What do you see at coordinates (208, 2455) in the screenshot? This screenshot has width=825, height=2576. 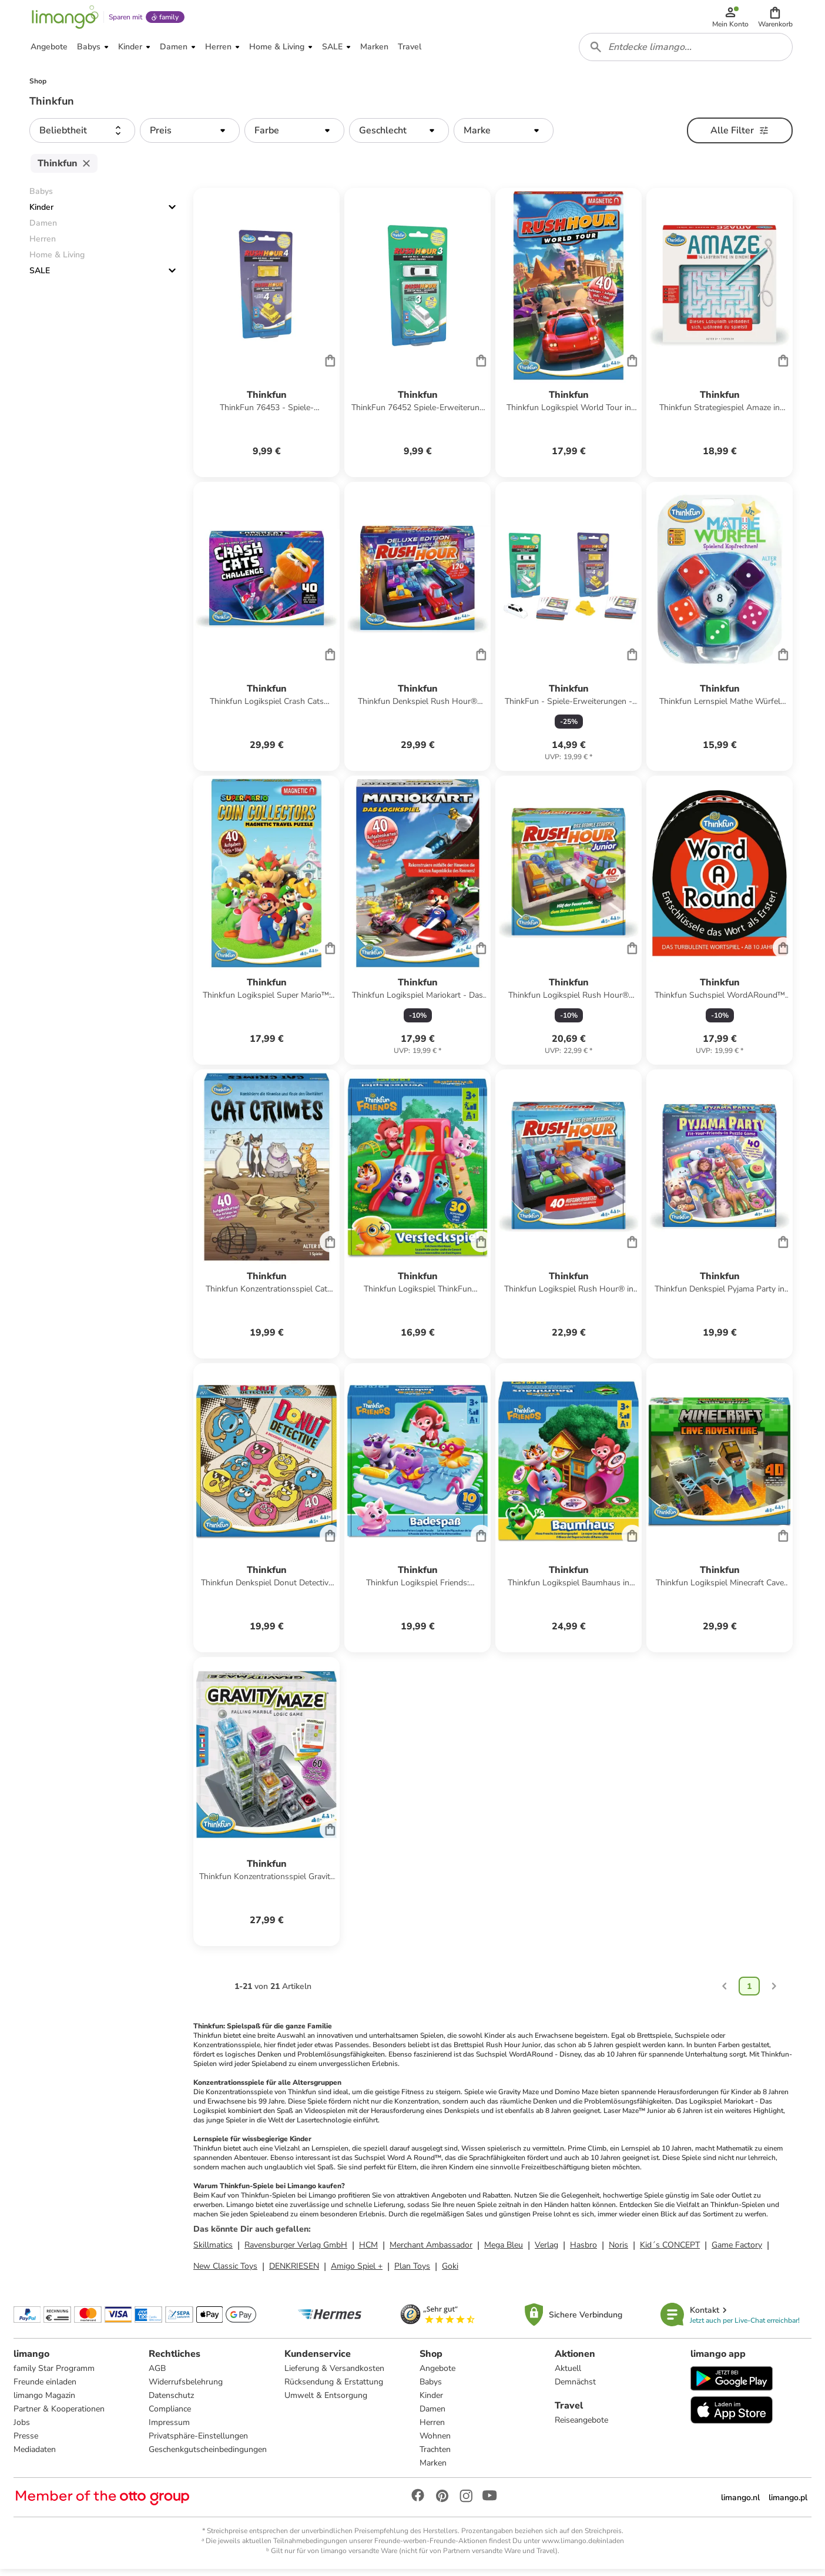 I see `Geschenkgutscheinbedingungen` at bounding box center [208, 2455].